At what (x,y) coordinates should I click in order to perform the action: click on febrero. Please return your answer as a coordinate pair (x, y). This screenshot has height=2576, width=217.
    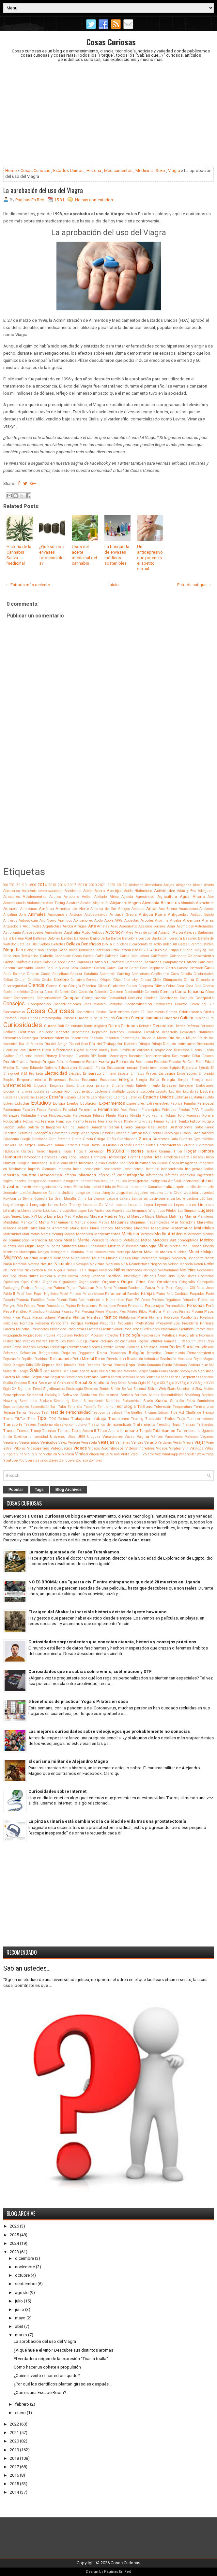
    Looking at the image, I should click on (22, 2404).